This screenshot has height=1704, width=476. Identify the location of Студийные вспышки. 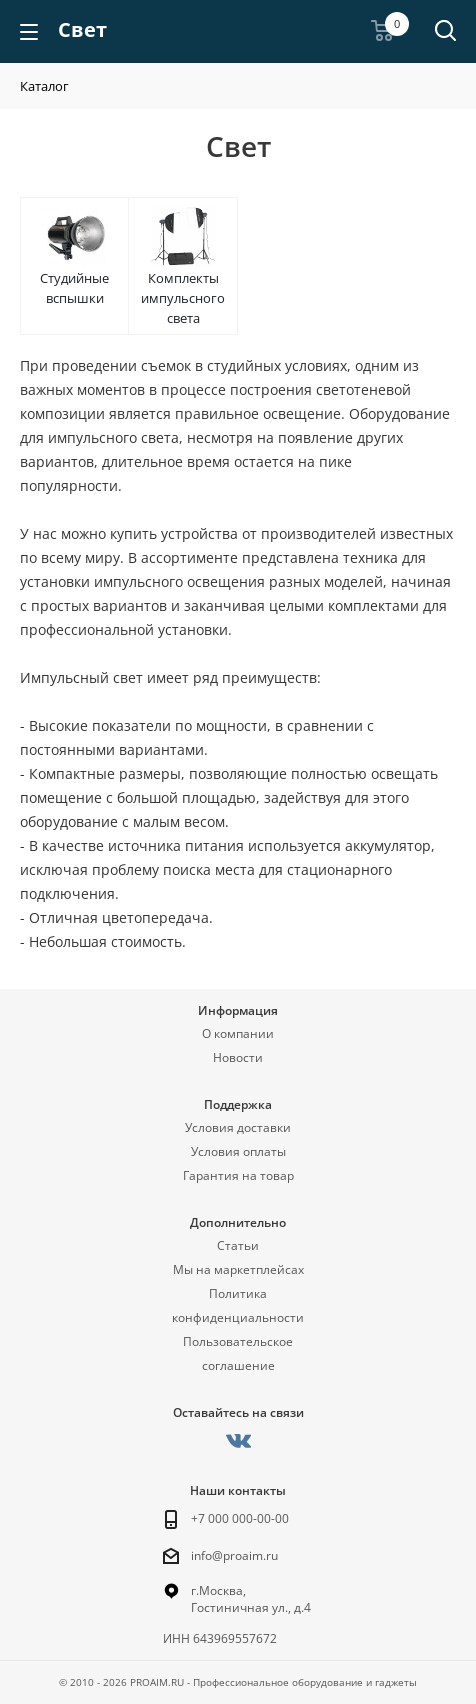
(74, 288).